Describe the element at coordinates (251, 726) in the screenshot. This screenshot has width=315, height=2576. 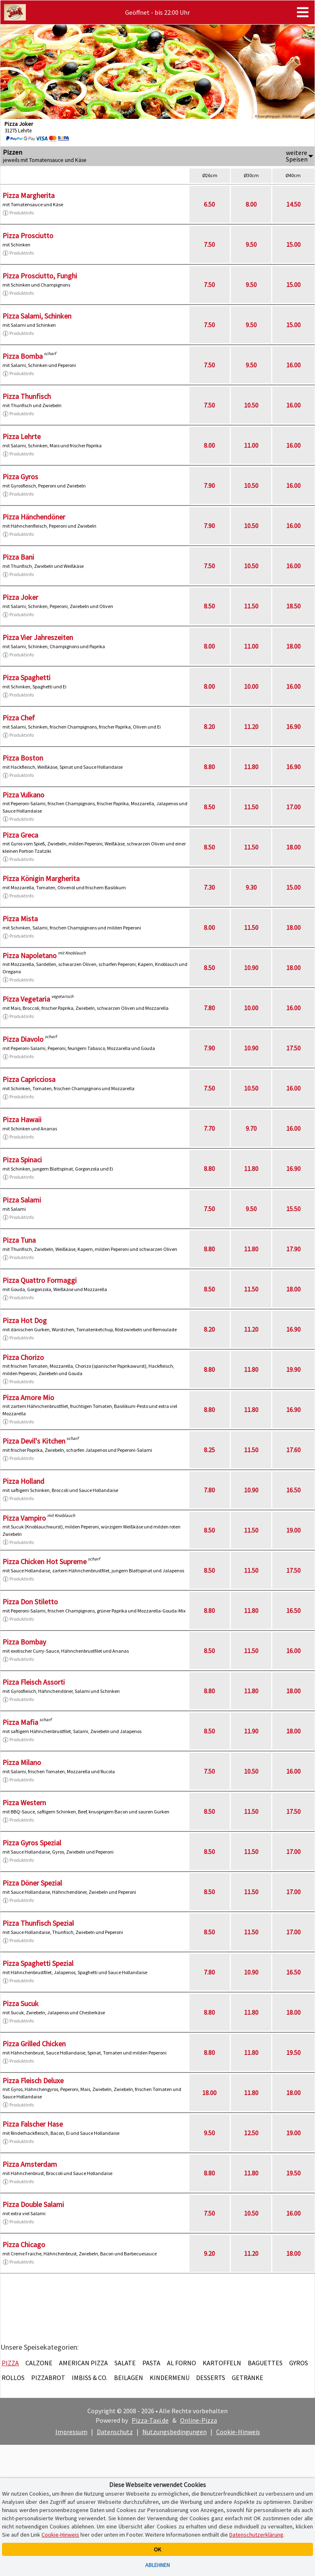
I see `11.20` at that location.